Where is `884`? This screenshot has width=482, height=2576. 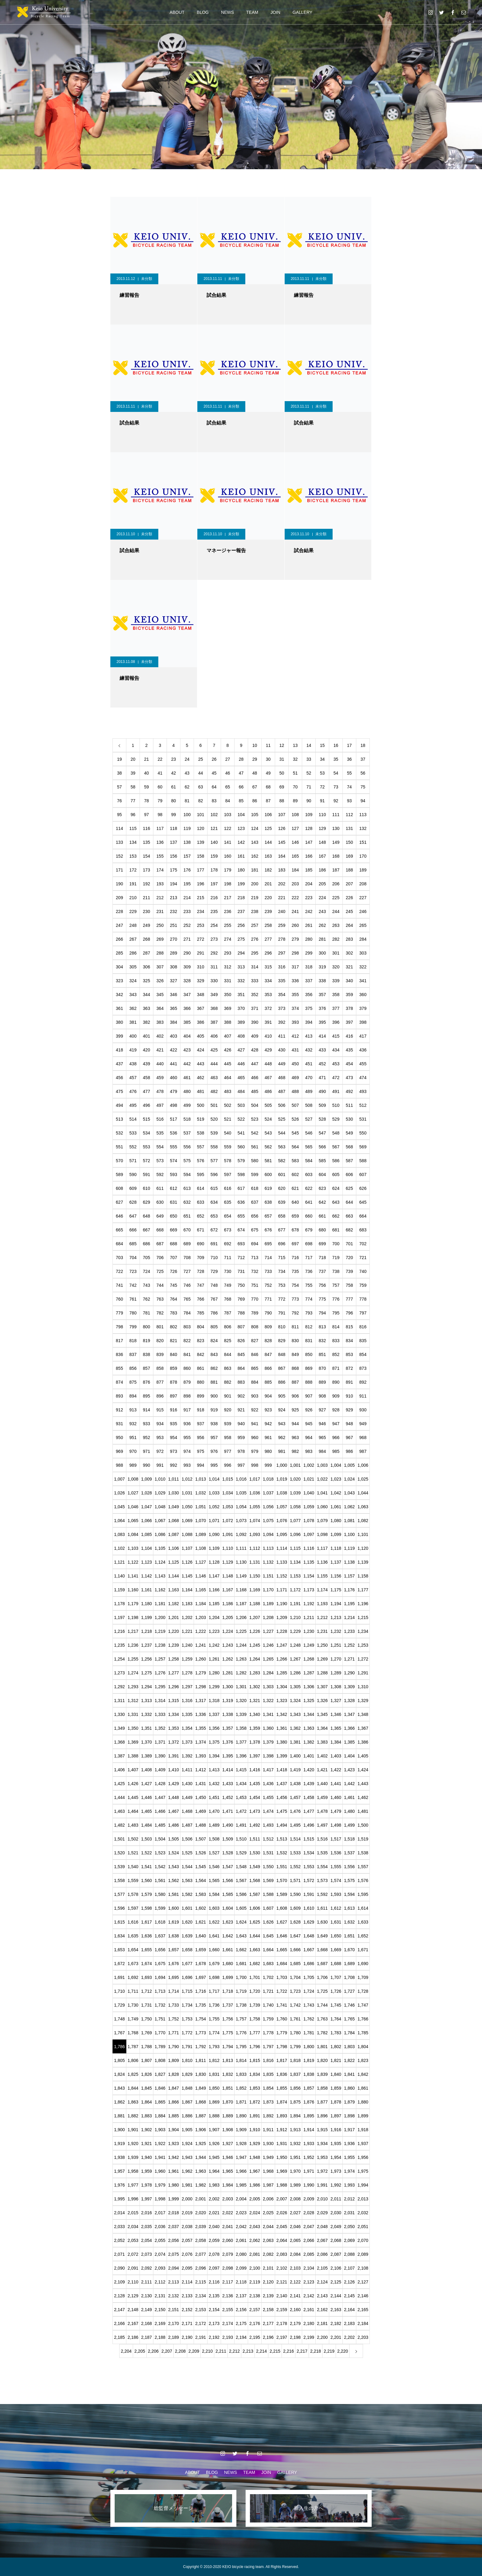
884 is located at coordinates (254, 1382).